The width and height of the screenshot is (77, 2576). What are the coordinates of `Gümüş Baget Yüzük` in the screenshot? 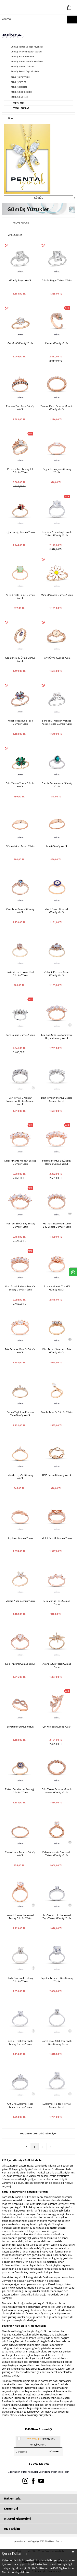 It's located at (20, 280).